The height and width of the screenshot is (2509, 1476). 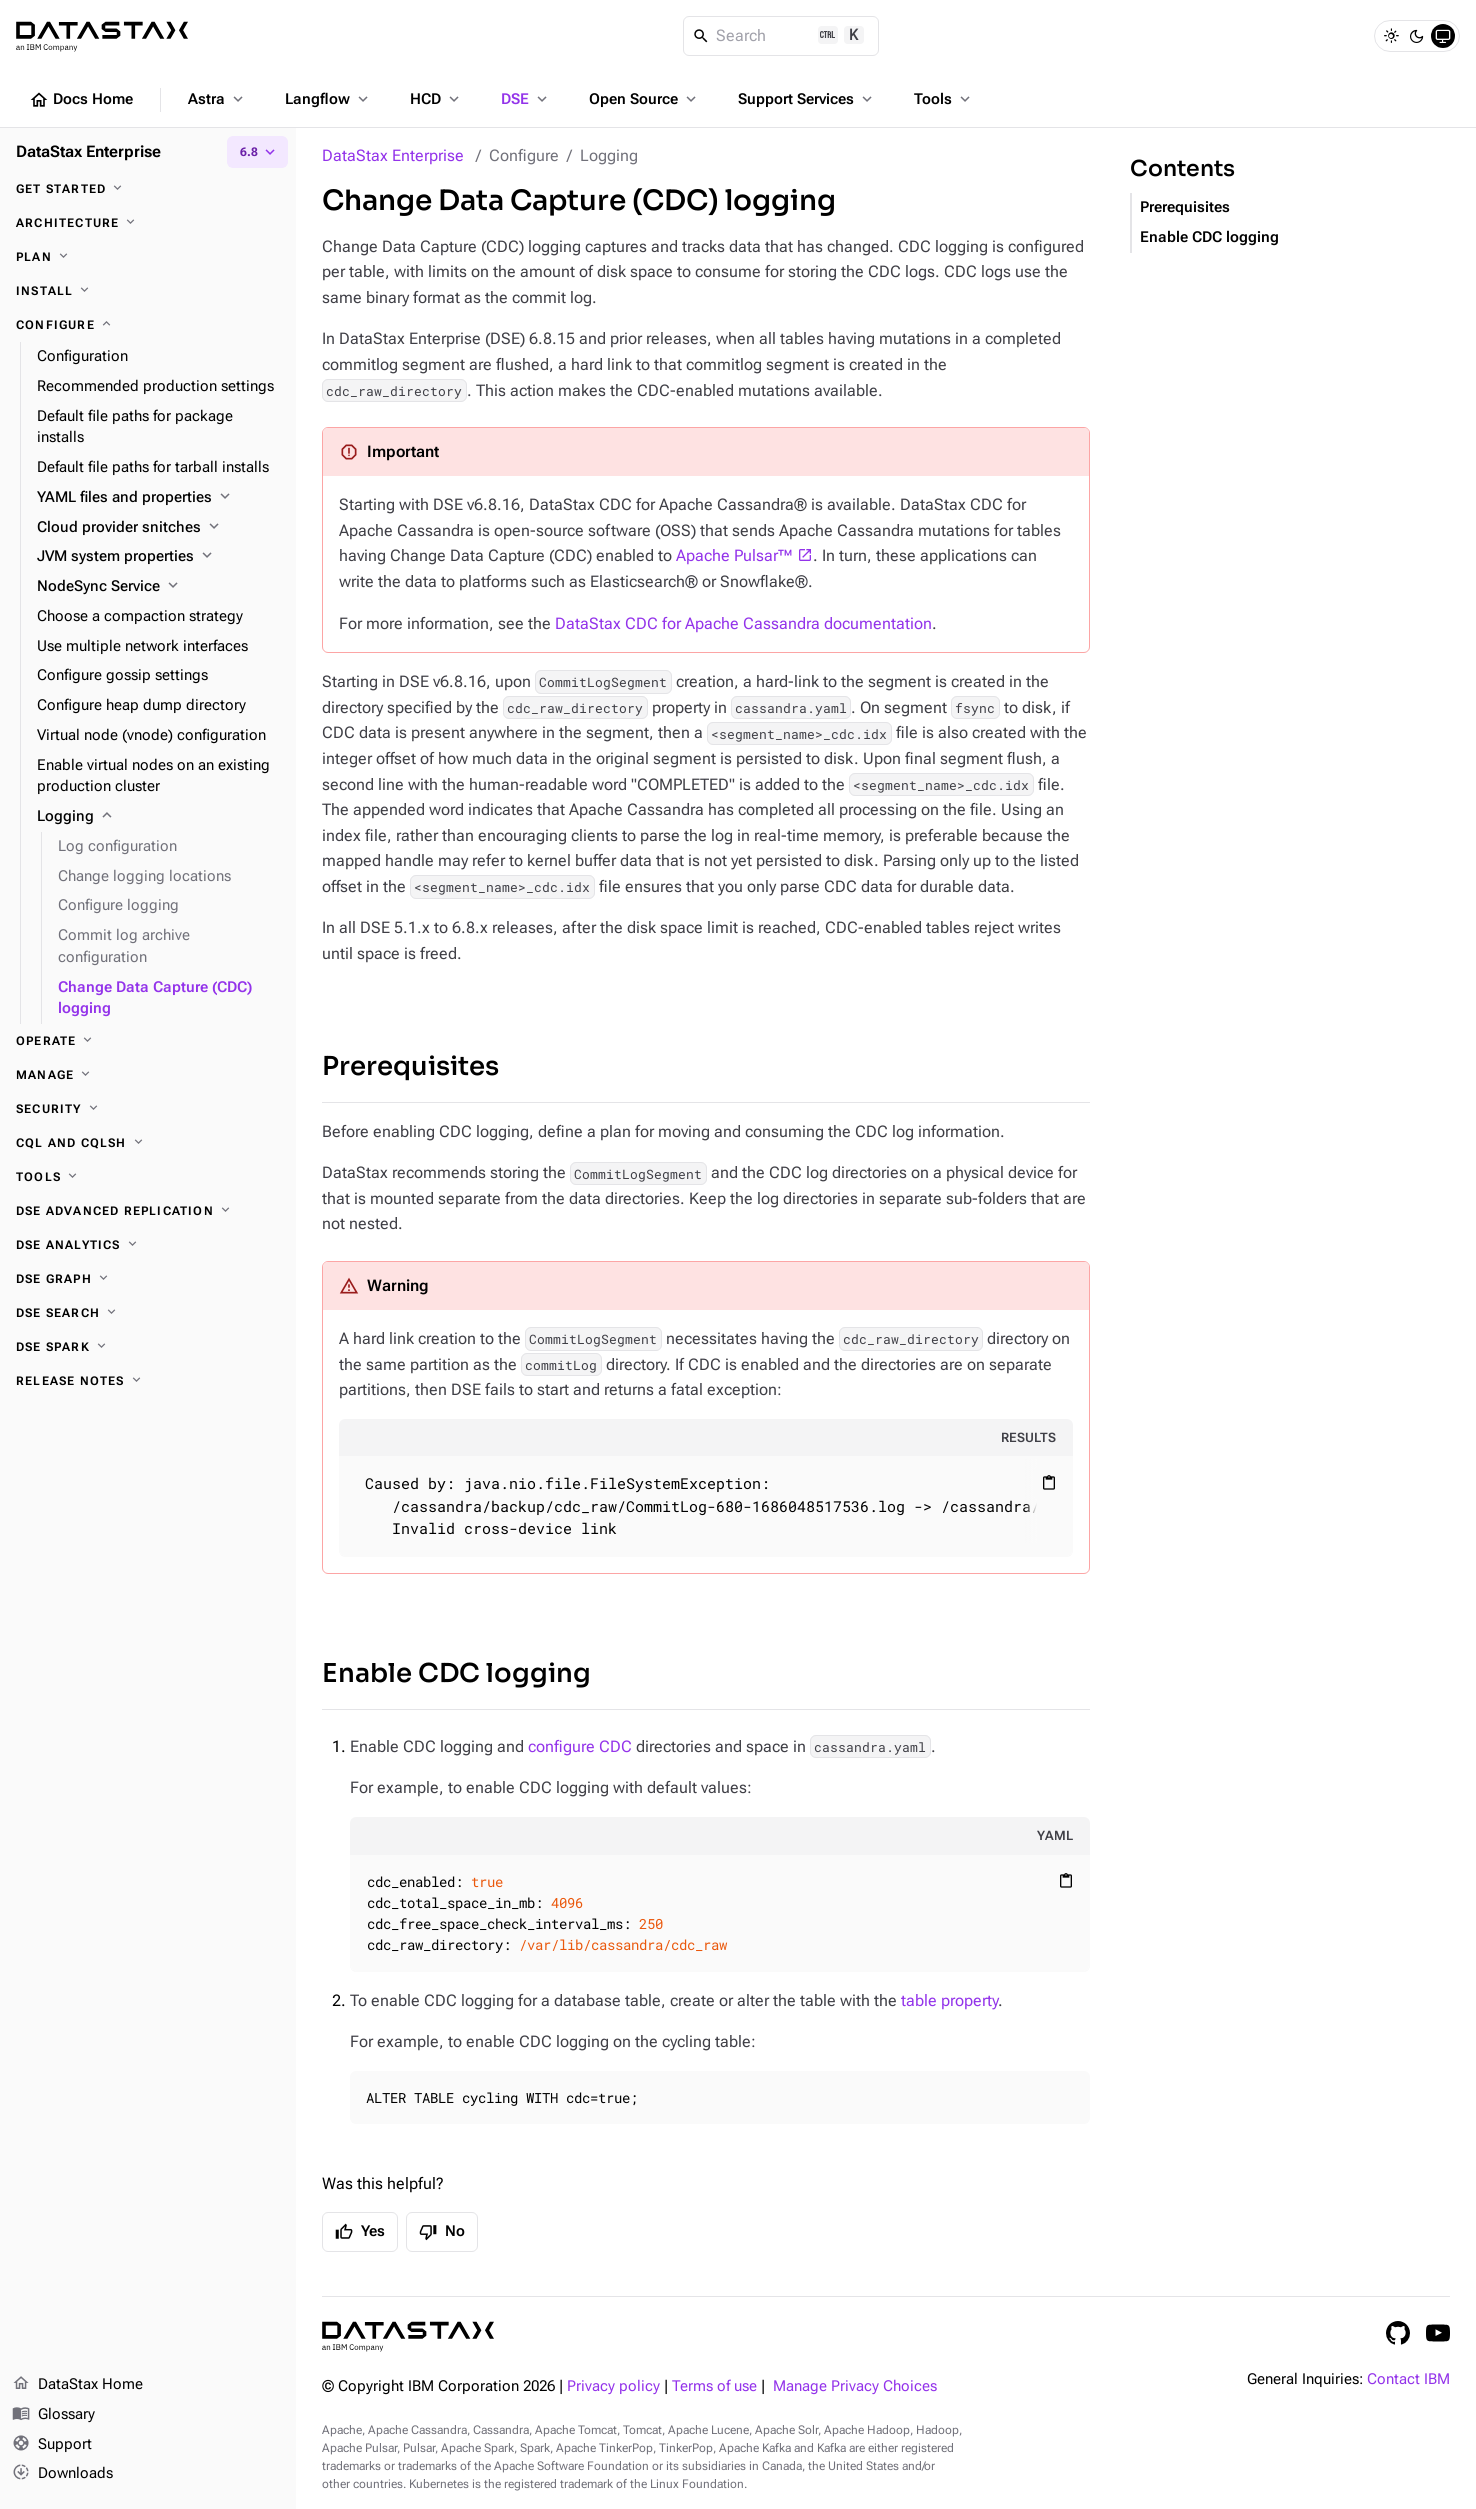 What do you see at coordinates (944, 99) in the screenshot?
I see `Tools` at bounding box center [944, 99].